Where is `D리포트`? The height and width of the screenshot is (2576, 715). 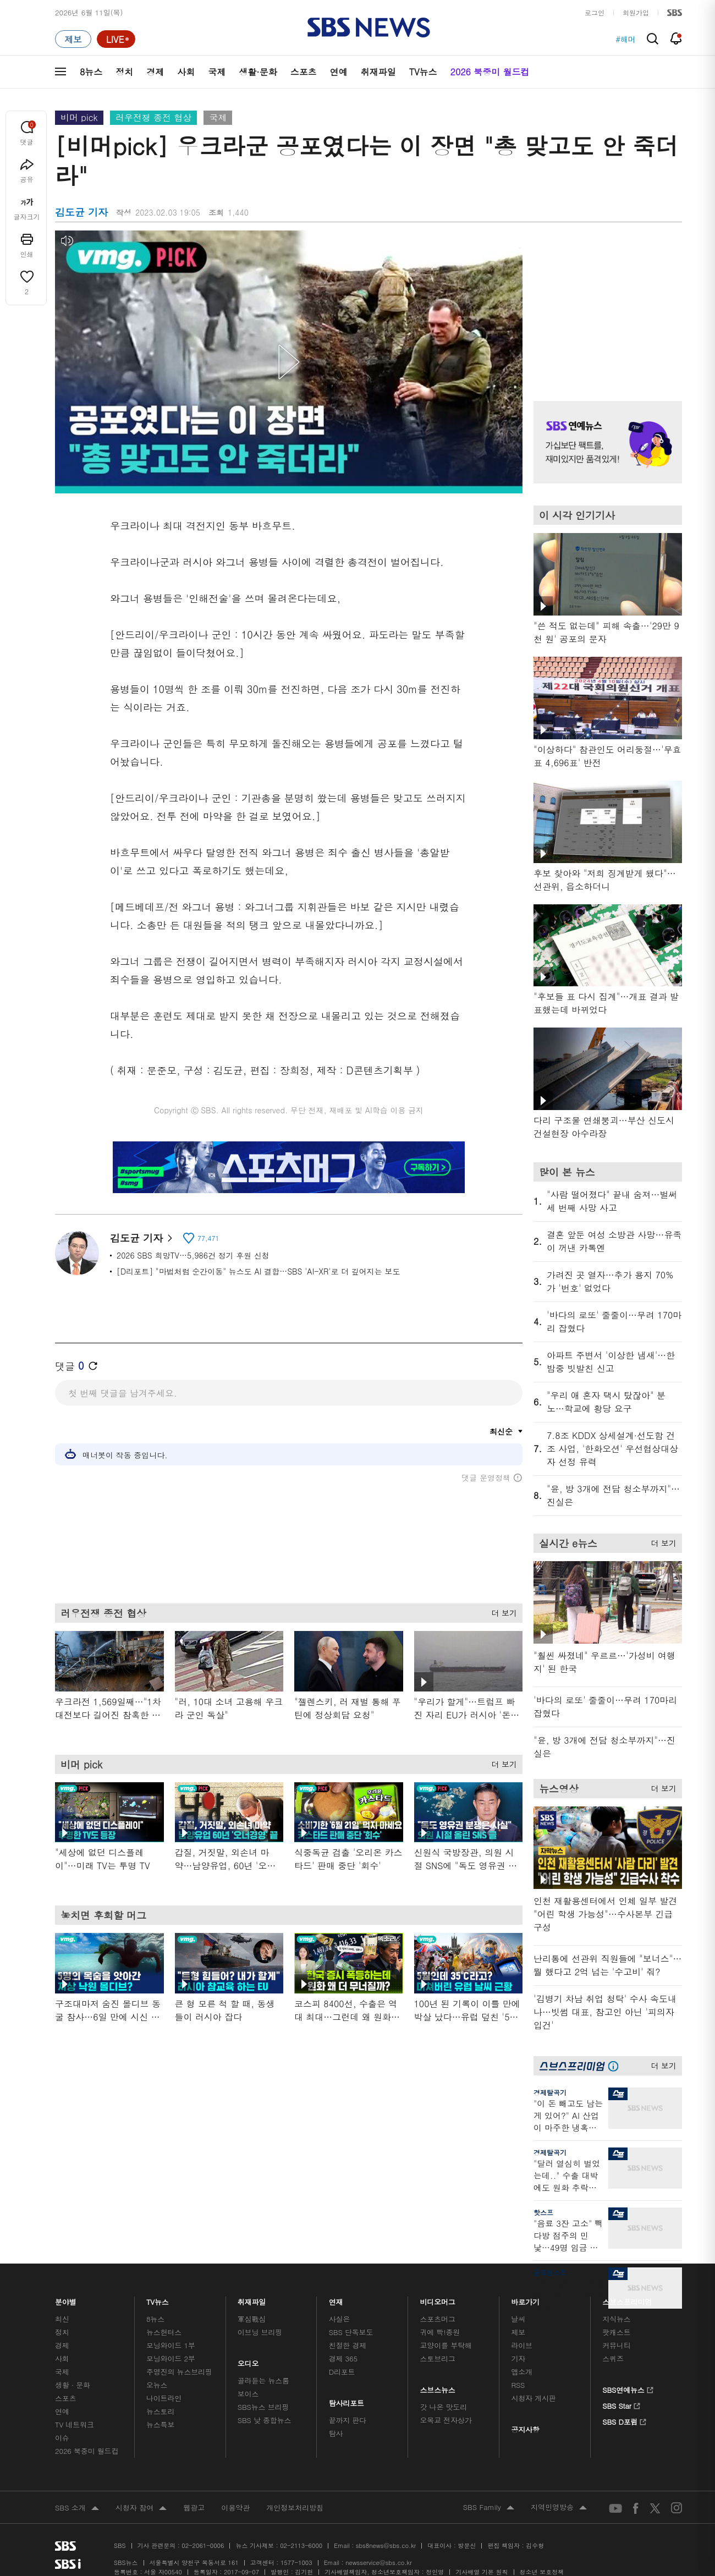 D리포트 is located at coordinates (342, 2371).